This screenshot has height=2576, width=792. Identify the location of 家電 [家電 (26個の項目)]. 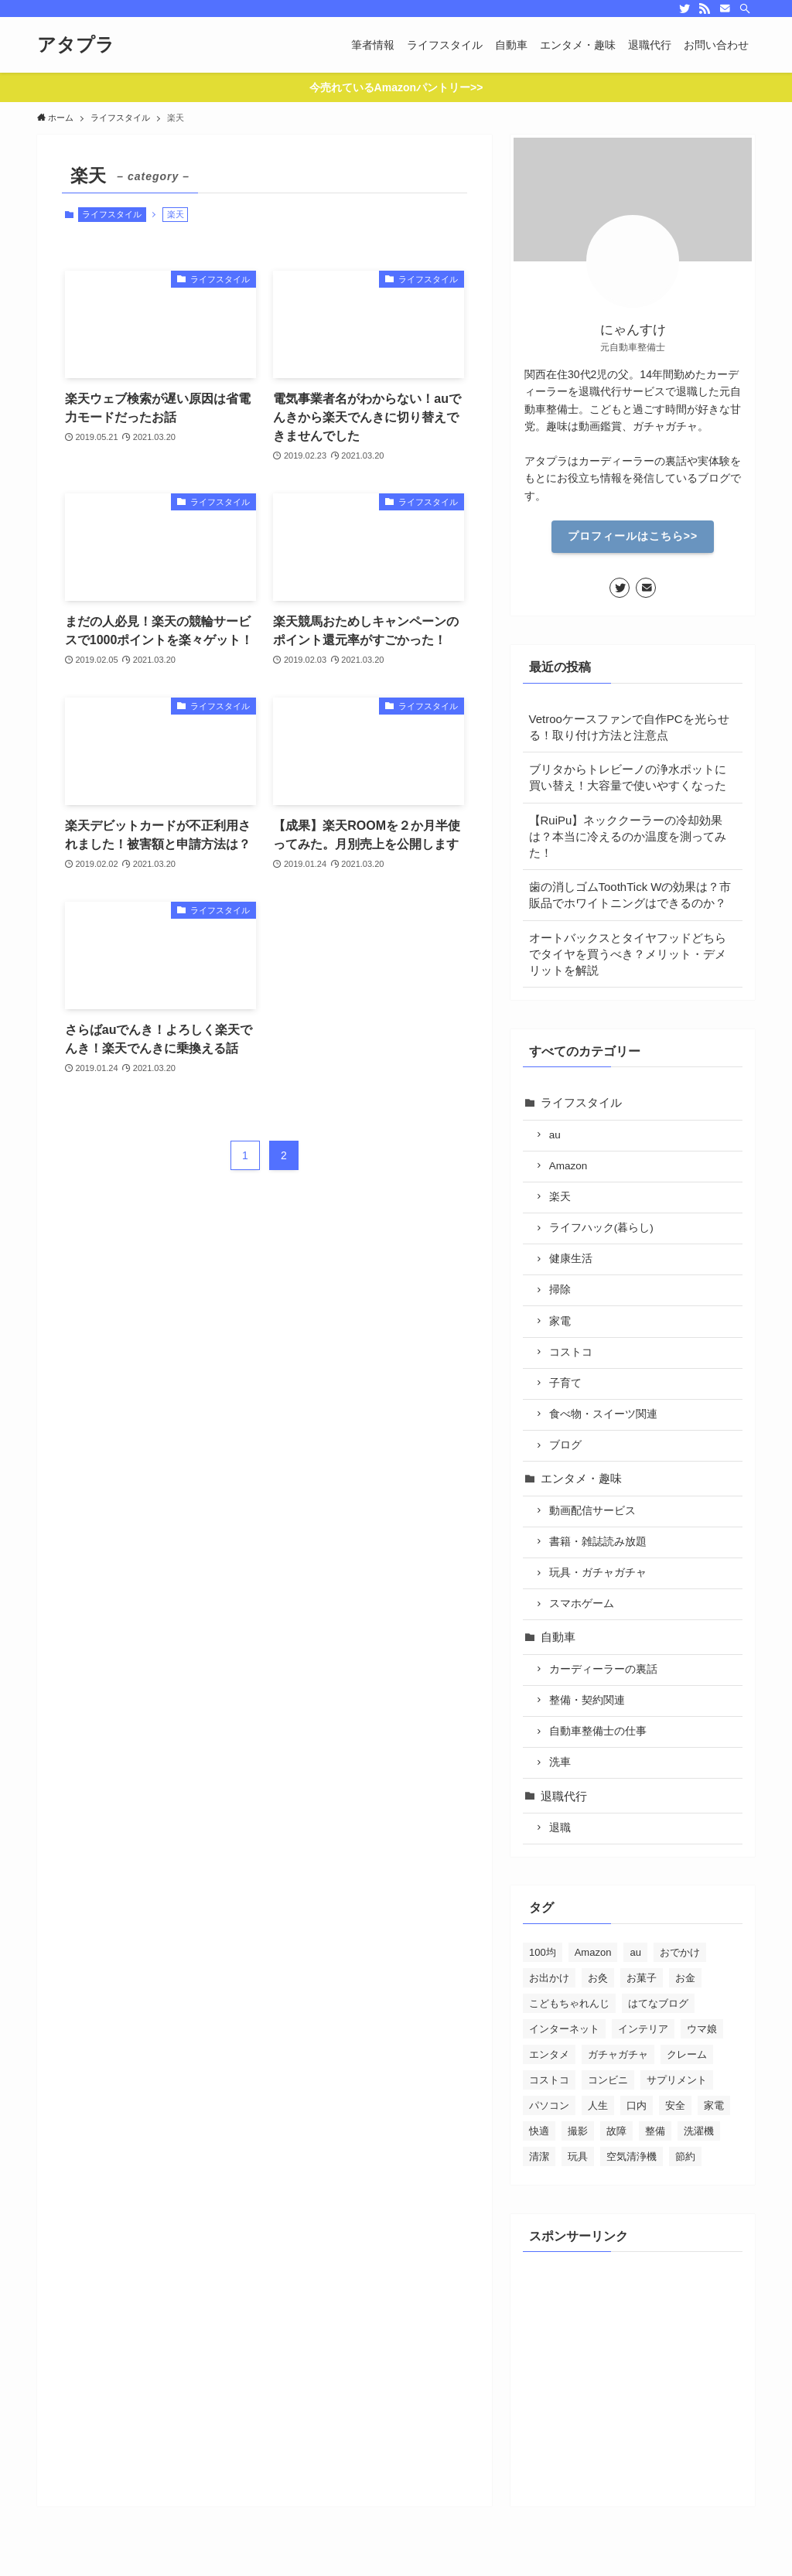
(714, 2105).